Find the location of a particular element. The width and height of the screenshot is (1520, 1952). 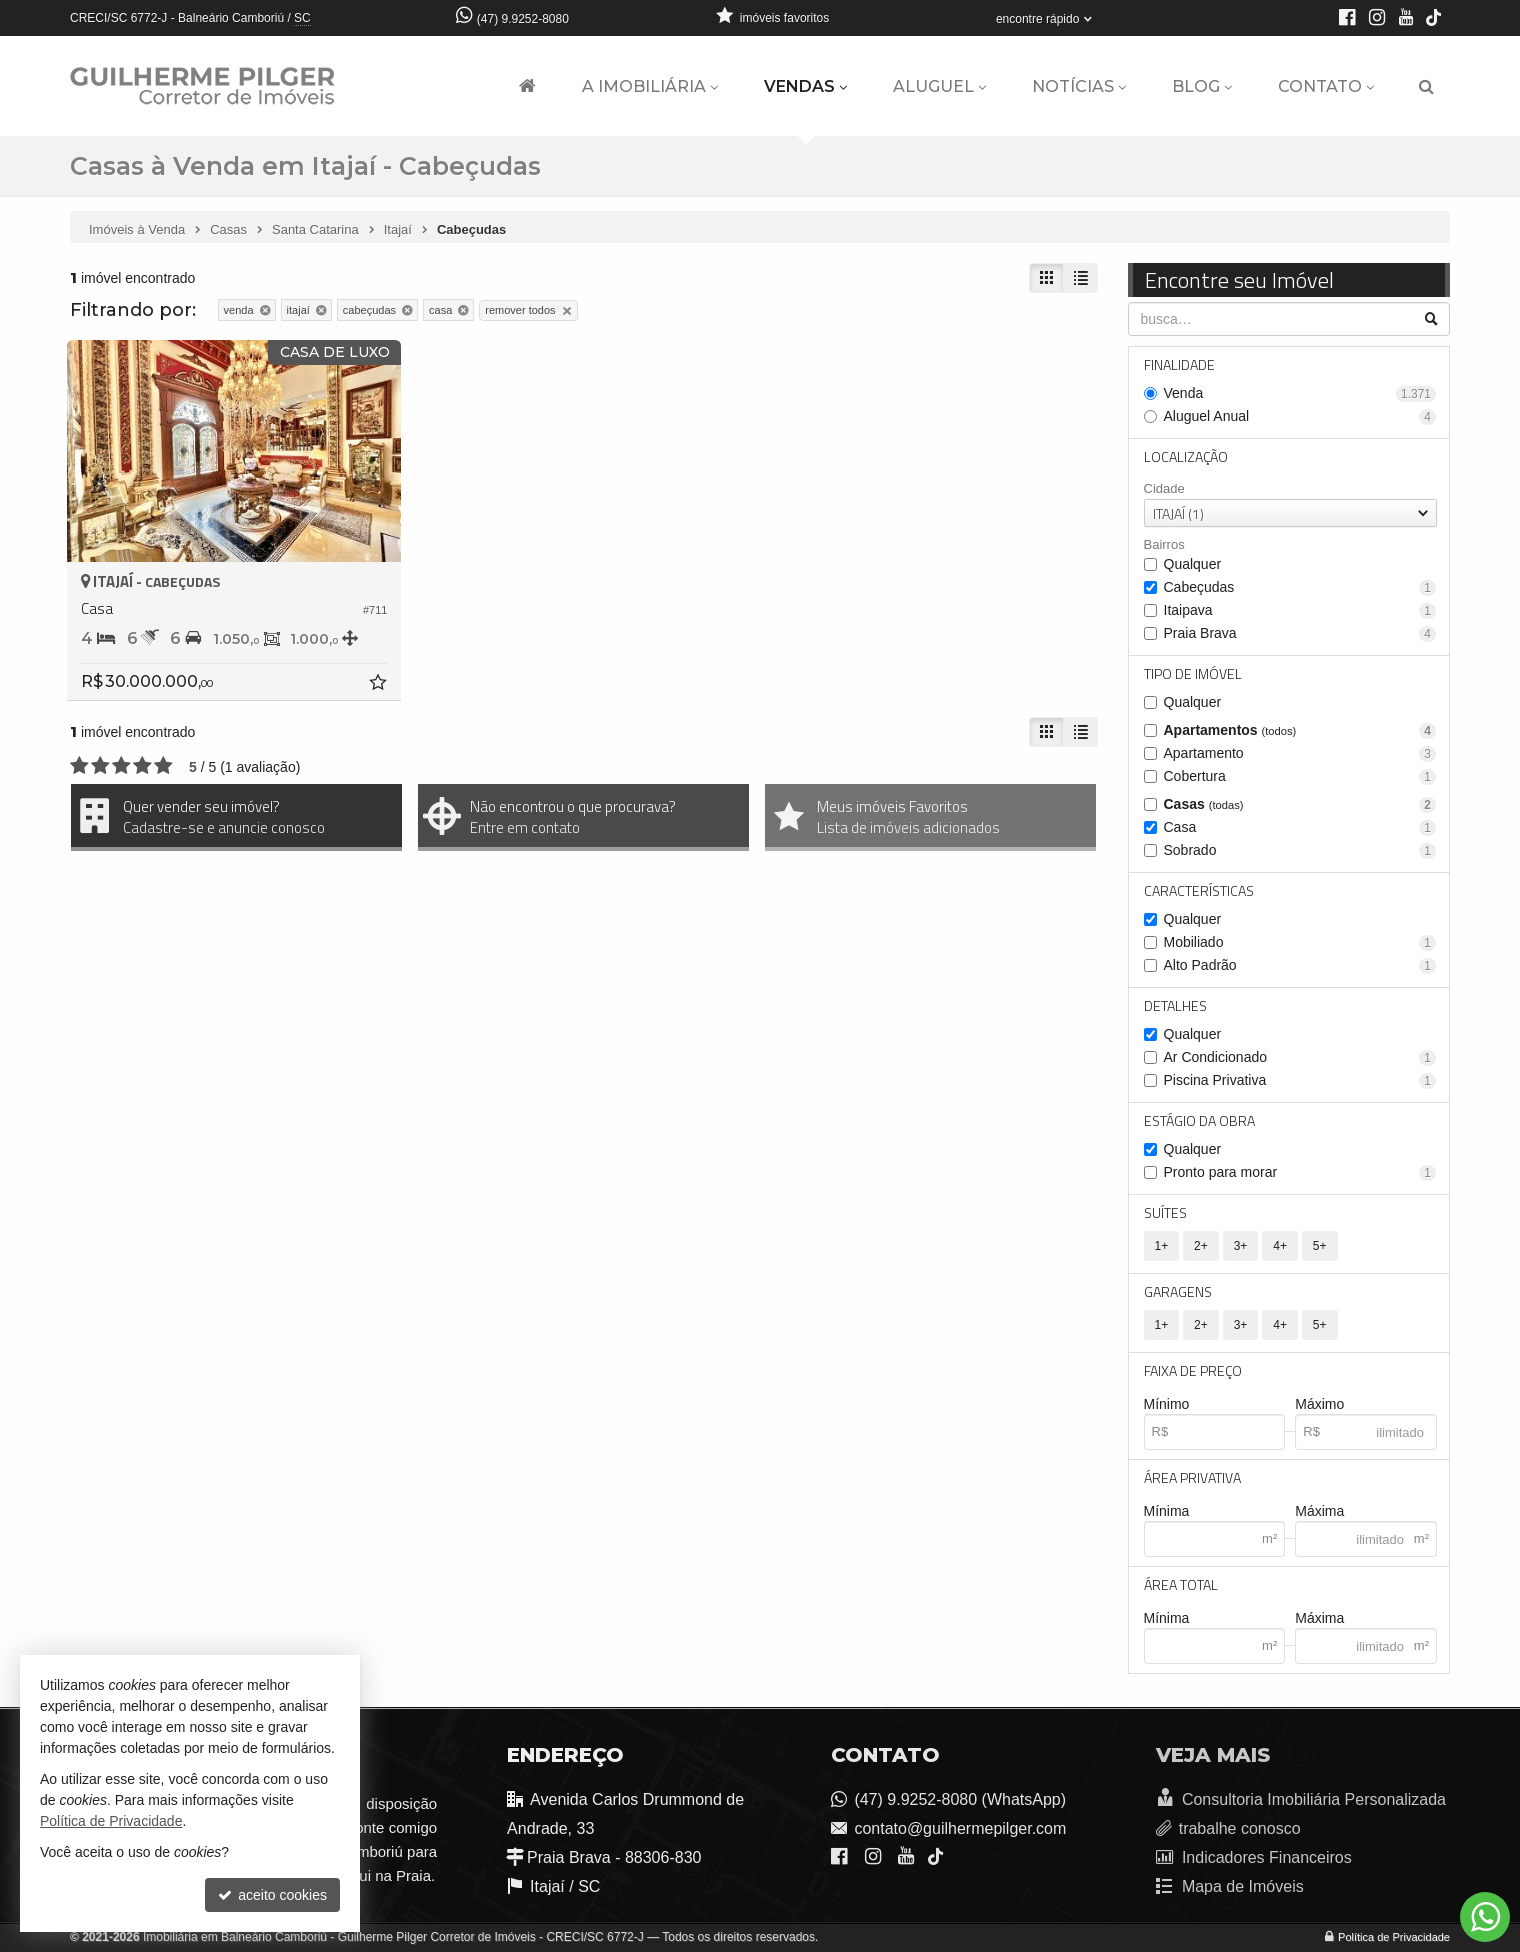

Alto Padrão is located at coordinates (1300, 965).